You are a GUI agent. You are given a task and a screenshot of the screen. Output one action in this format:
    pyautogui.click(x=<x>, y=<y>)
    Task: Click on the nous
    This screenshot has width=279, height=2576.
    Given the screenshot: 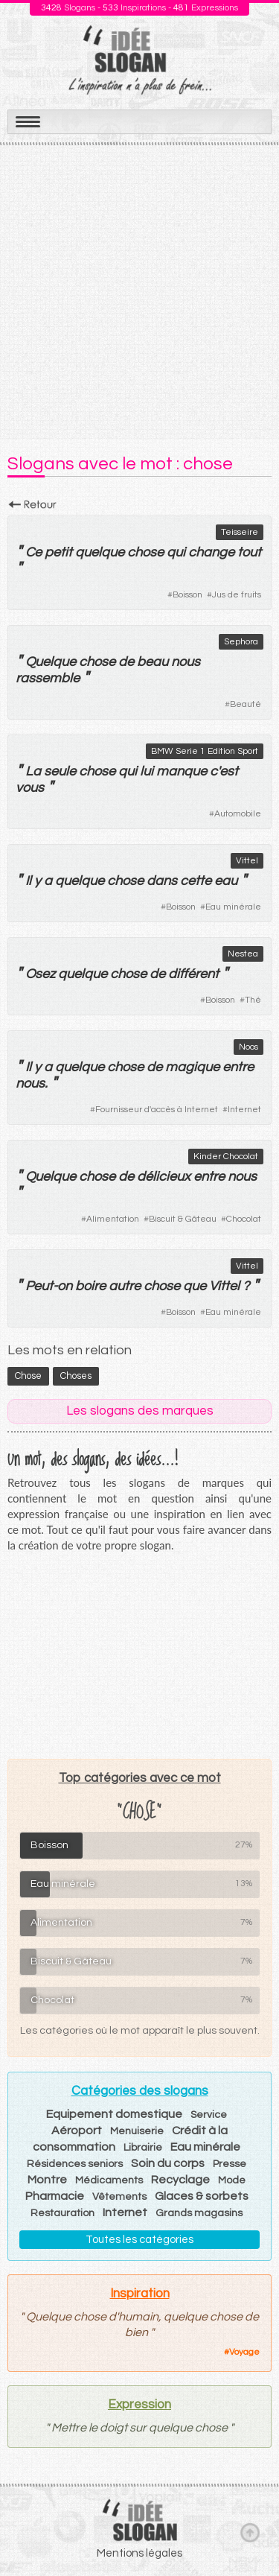 What is the action you would take?
    pyautogui.click(x=185, y=662)
    